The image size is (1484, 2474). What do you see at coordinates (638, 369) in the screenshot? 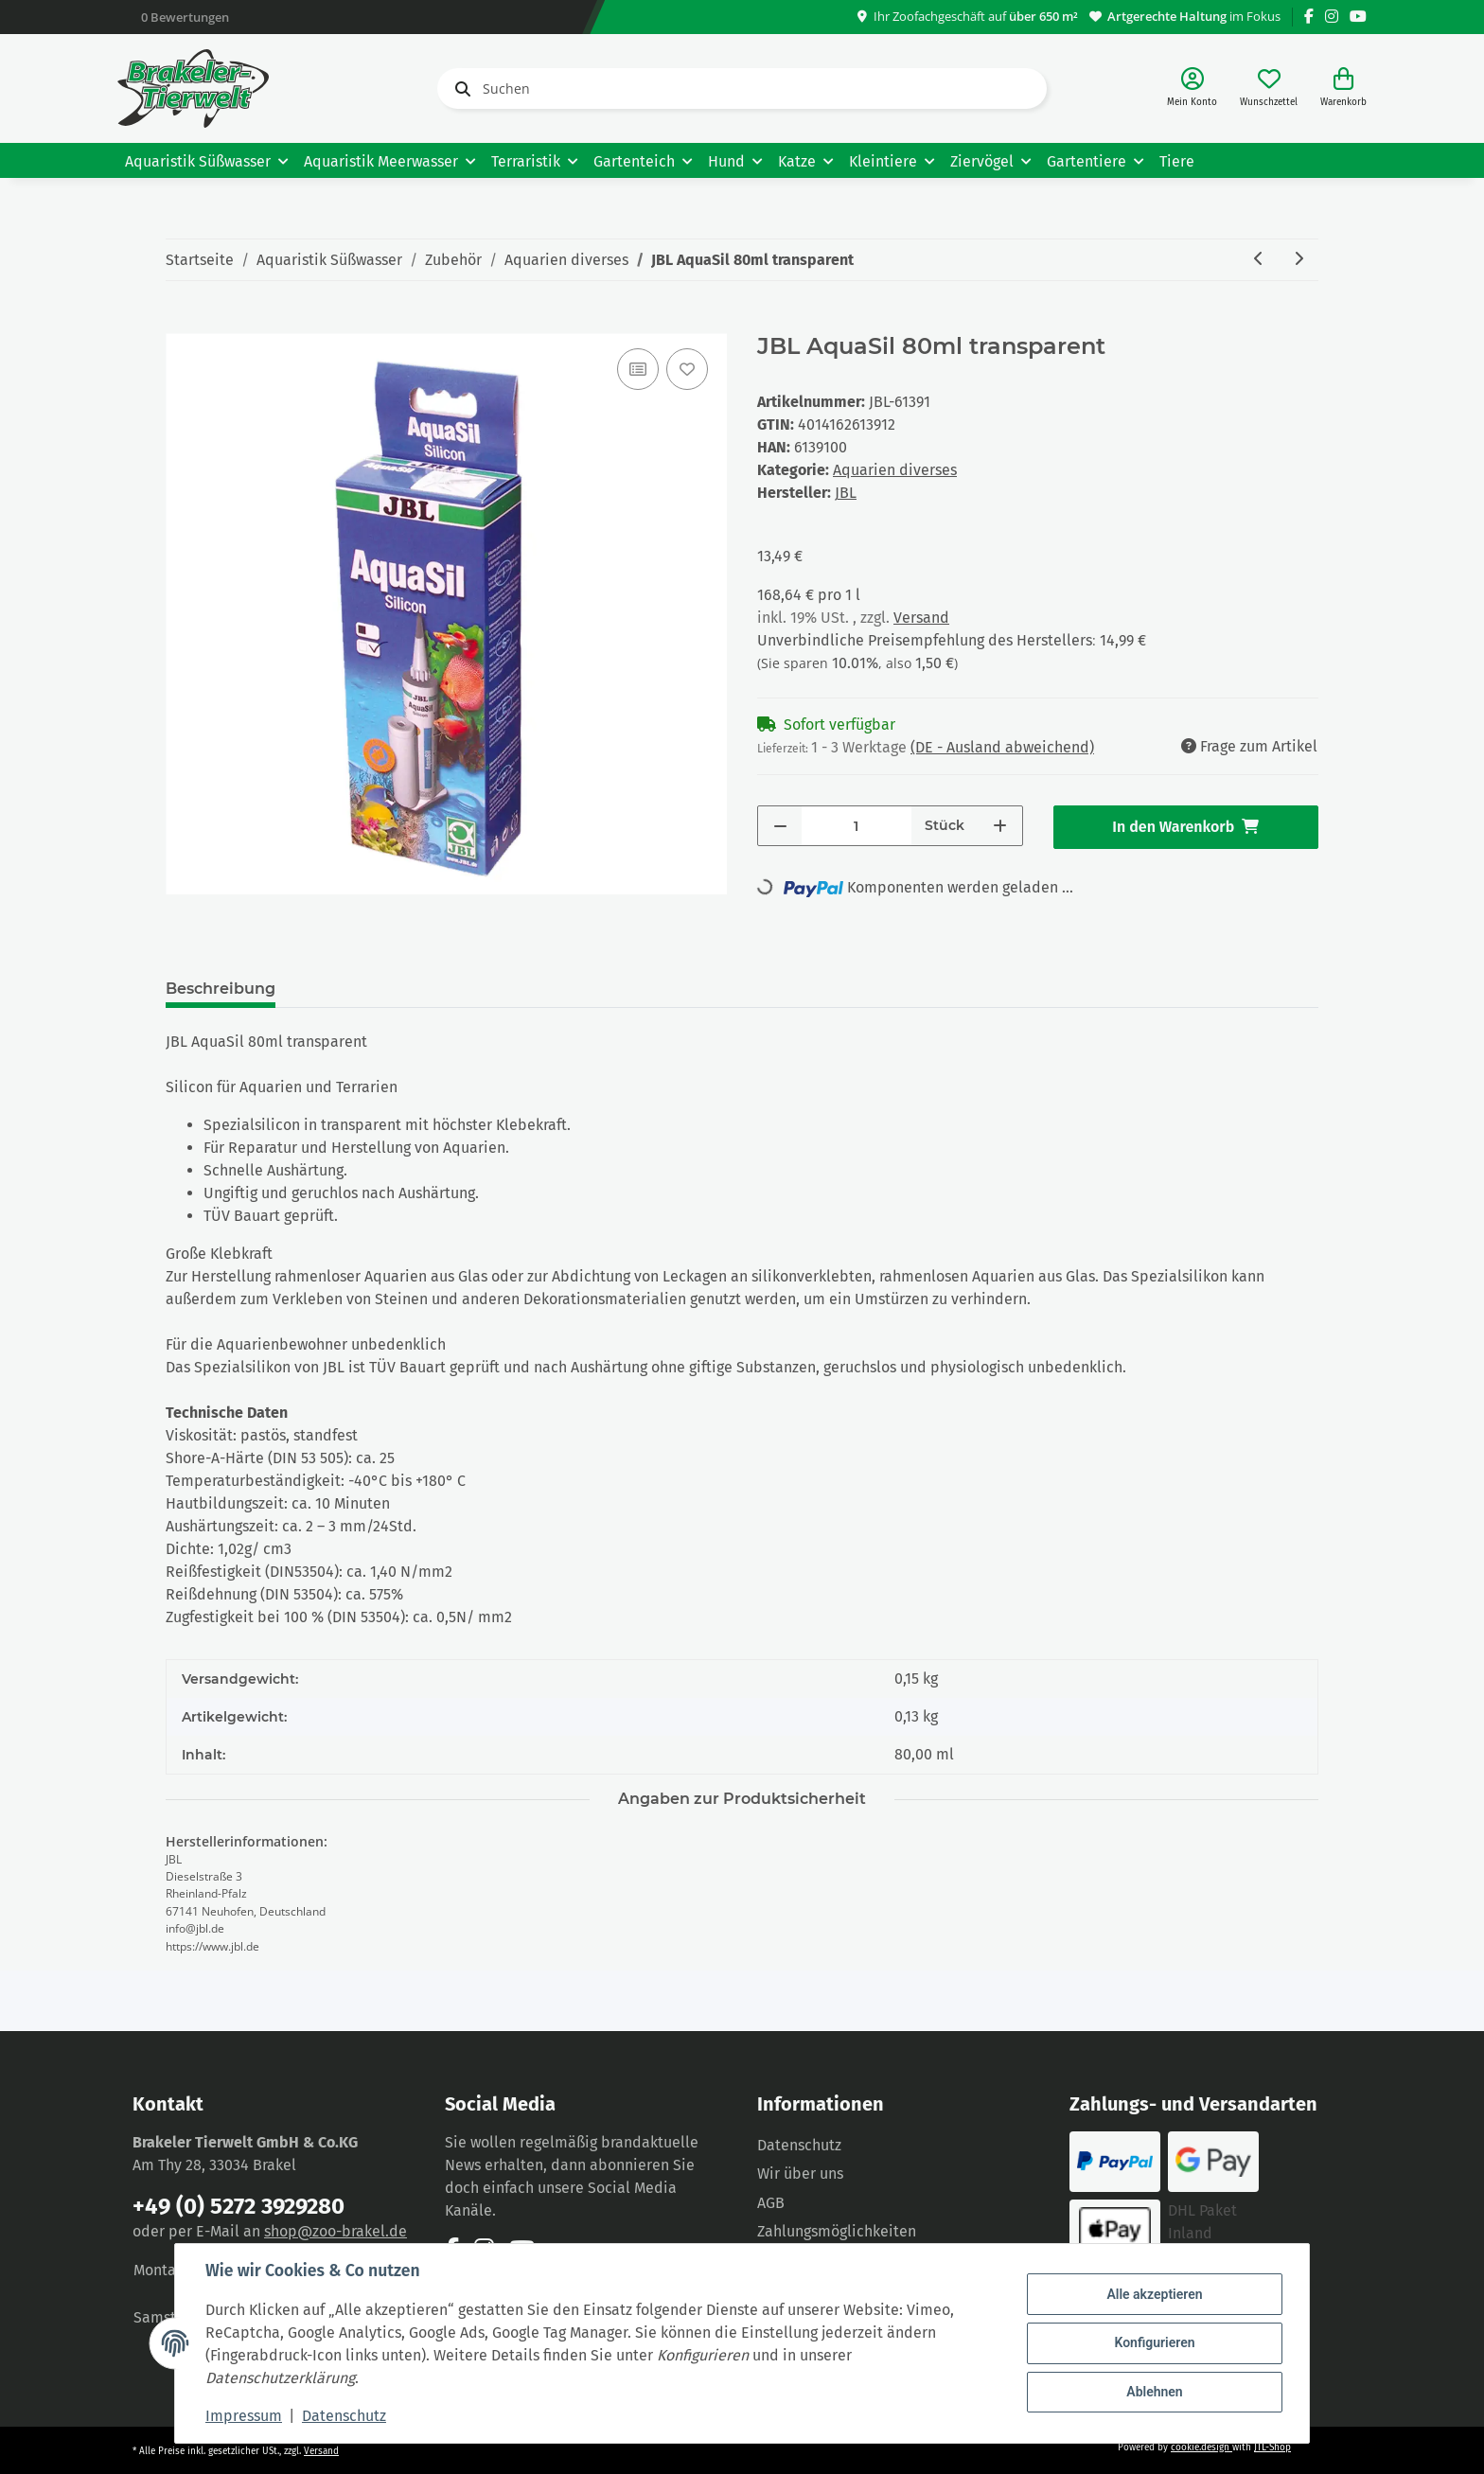
I see `[Auf die Vergleichsliste]` at bounding box center [638, 369].